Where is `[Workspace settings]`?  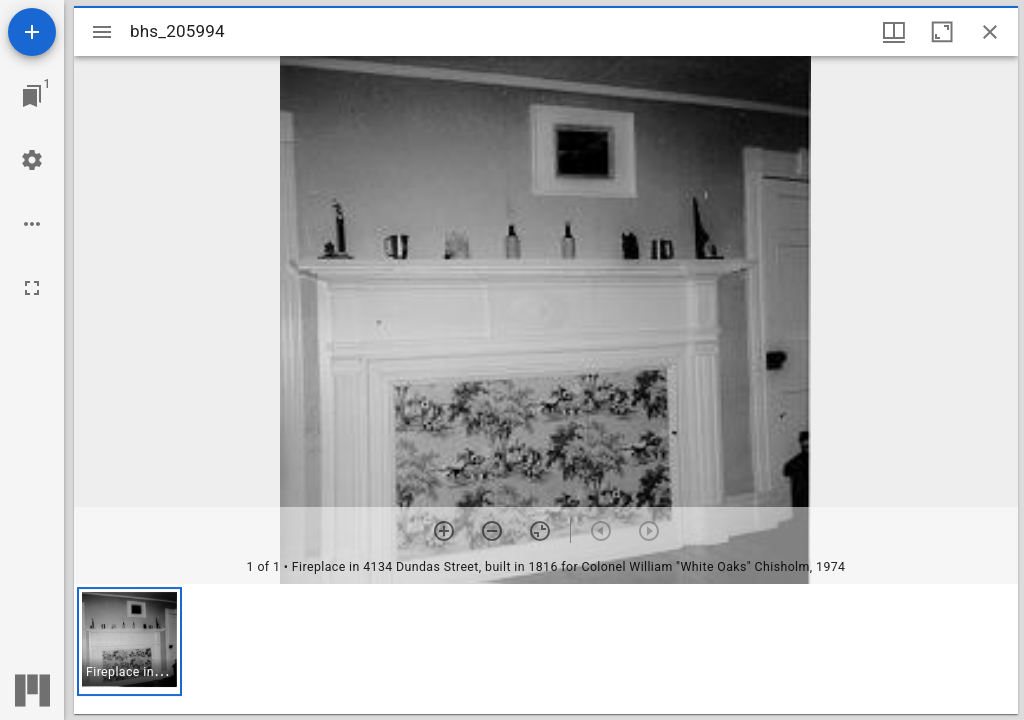 [Workspace settings] is located at coordinates (32, 160).